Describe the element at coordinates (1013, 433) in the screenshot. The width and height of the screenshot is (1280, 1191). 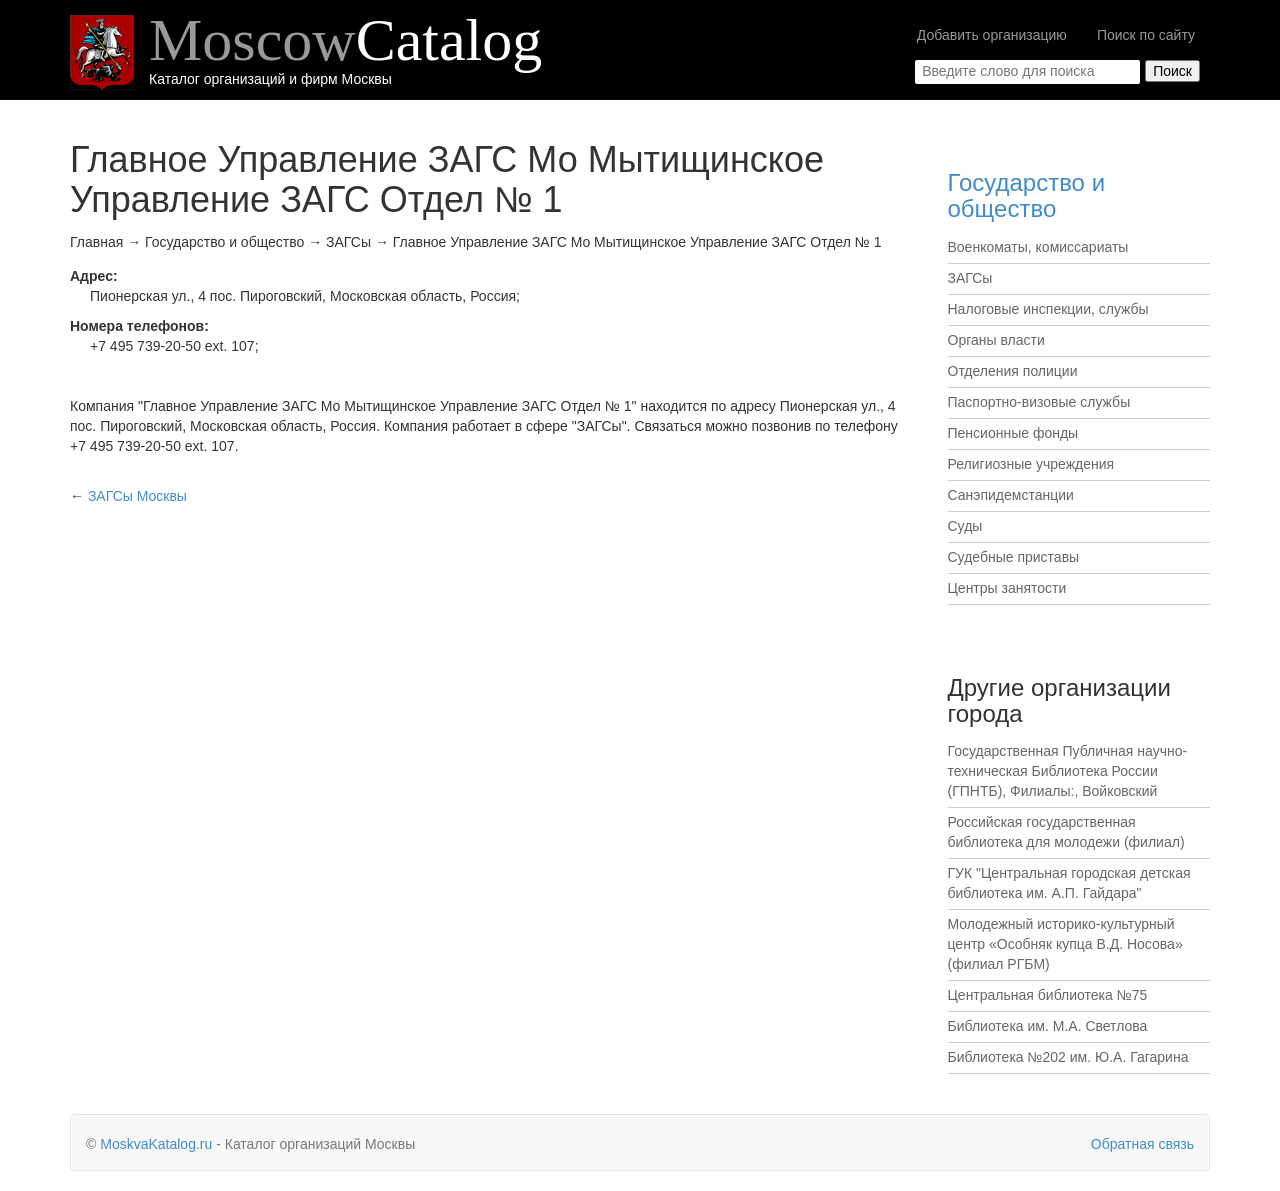
I see `Пенсионные фонды` at that location.